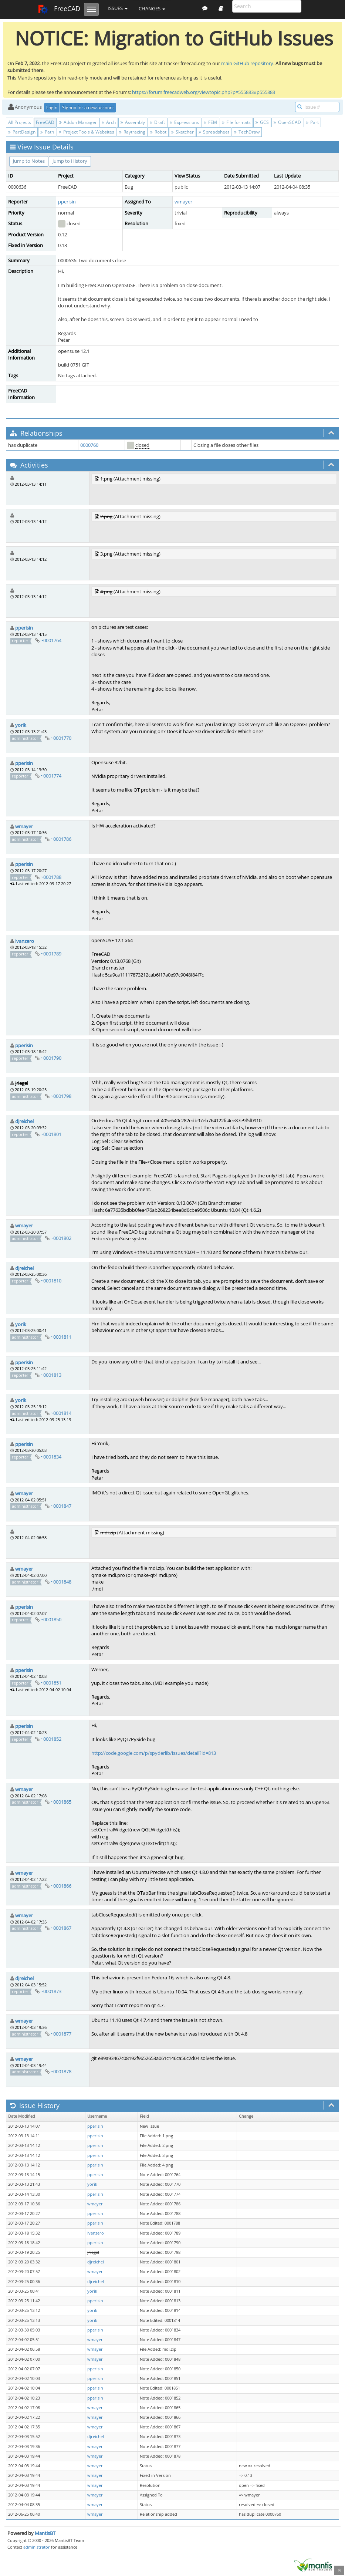 This screenshot has width=345, height=2576. I want to click on ~0001814, so click(61, 1413).